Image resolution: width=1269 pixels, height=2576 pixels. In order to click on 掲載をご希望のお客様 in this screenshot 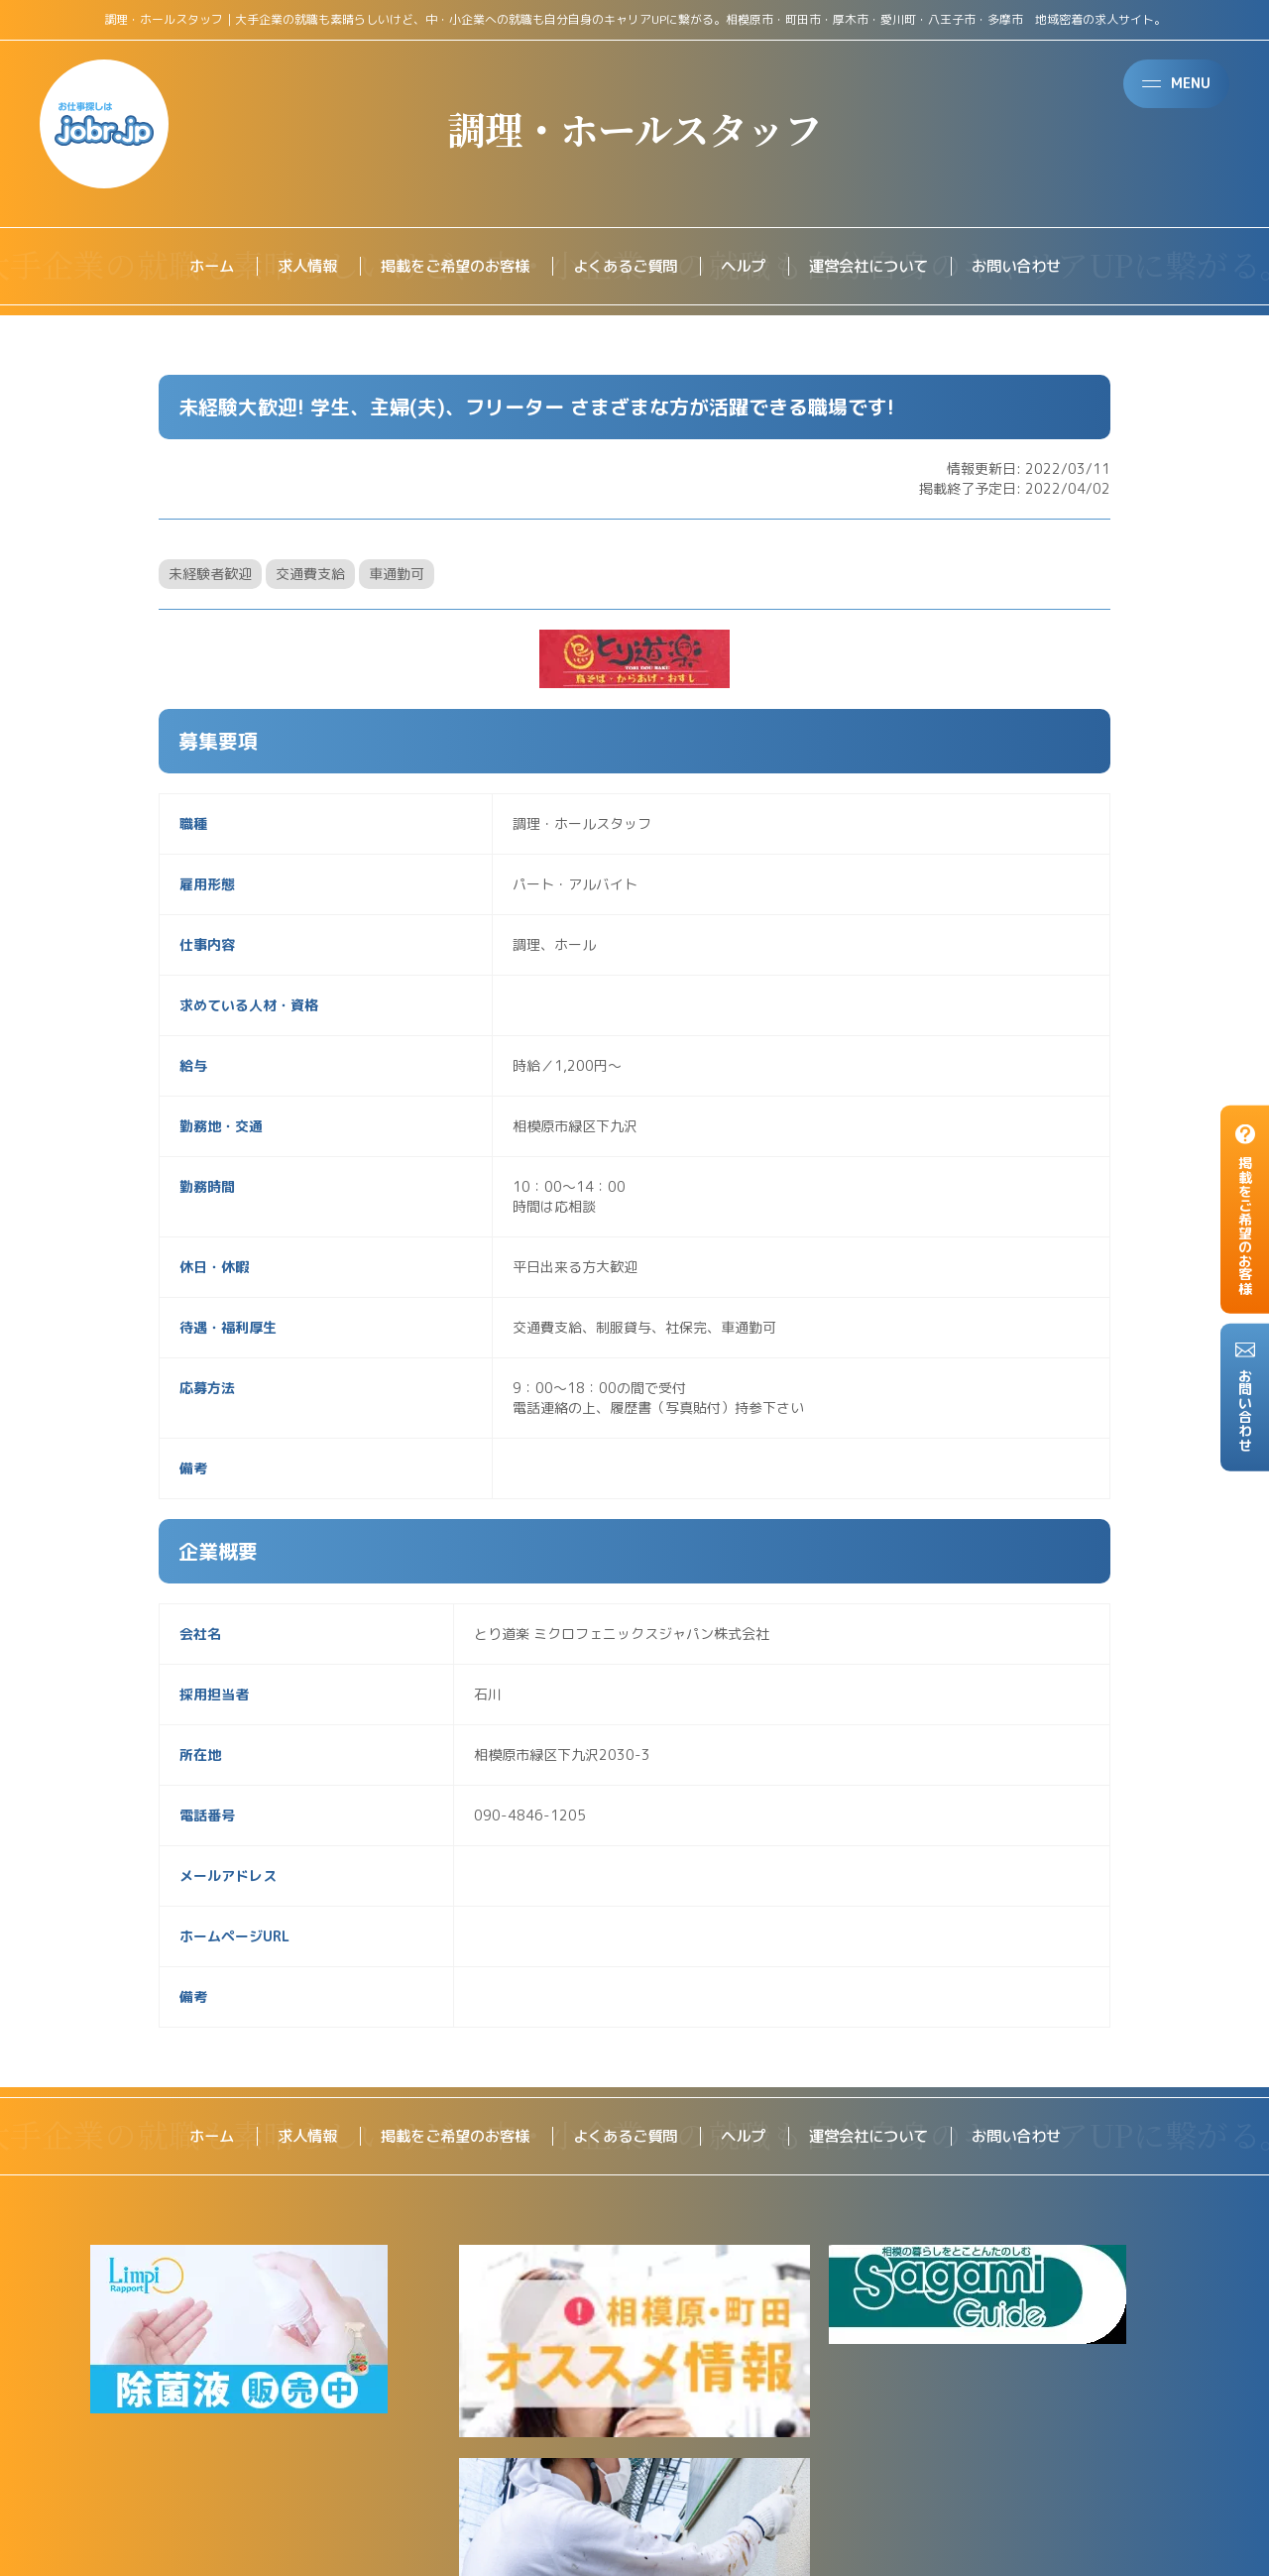, I will do `click(446, 267)`.